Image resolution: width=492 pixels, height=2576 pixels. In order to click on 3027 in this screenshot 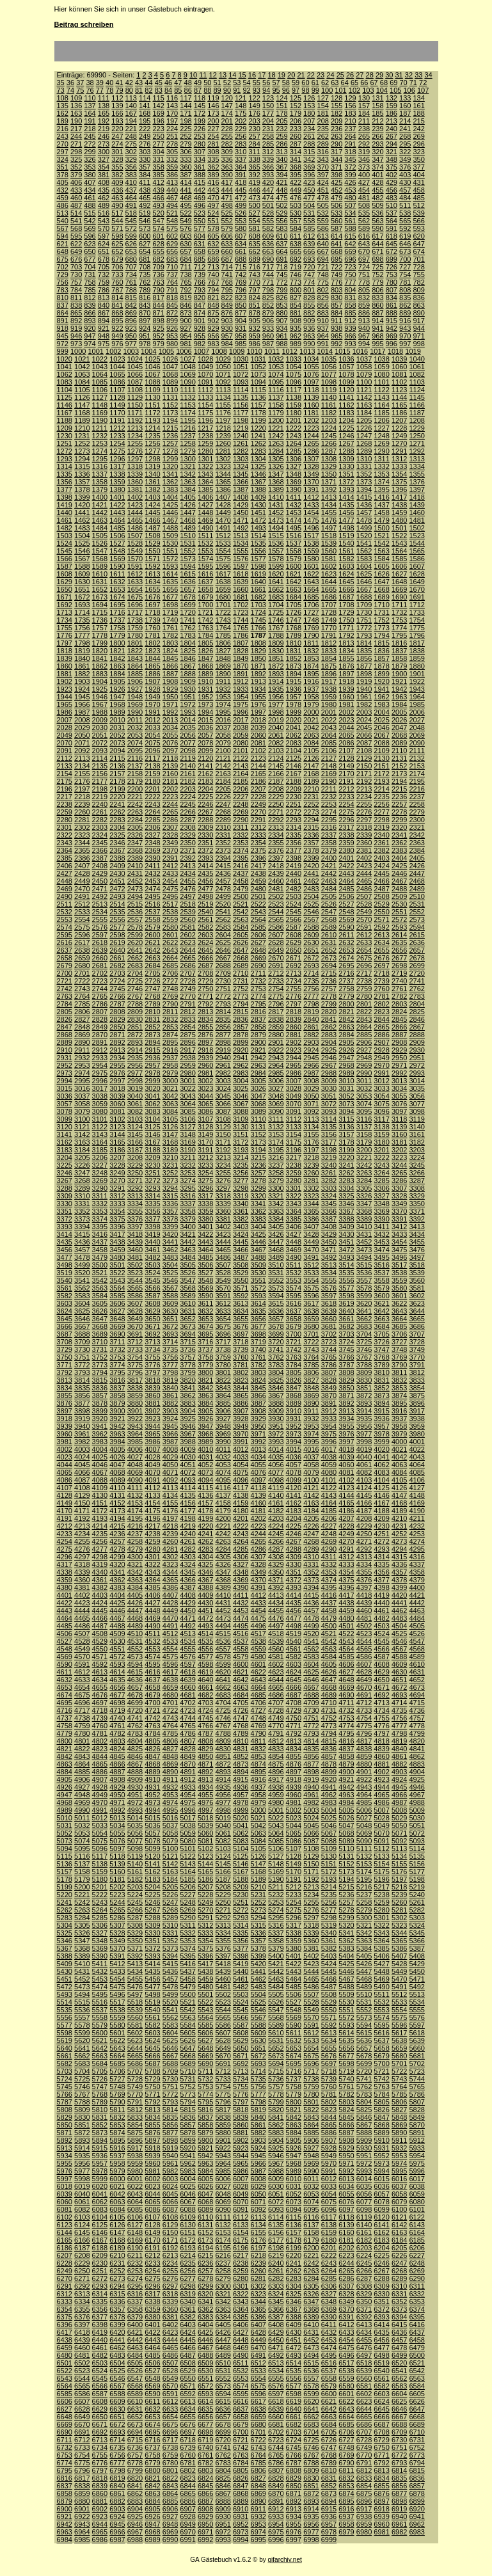, I will do `click(275, 1088)`.